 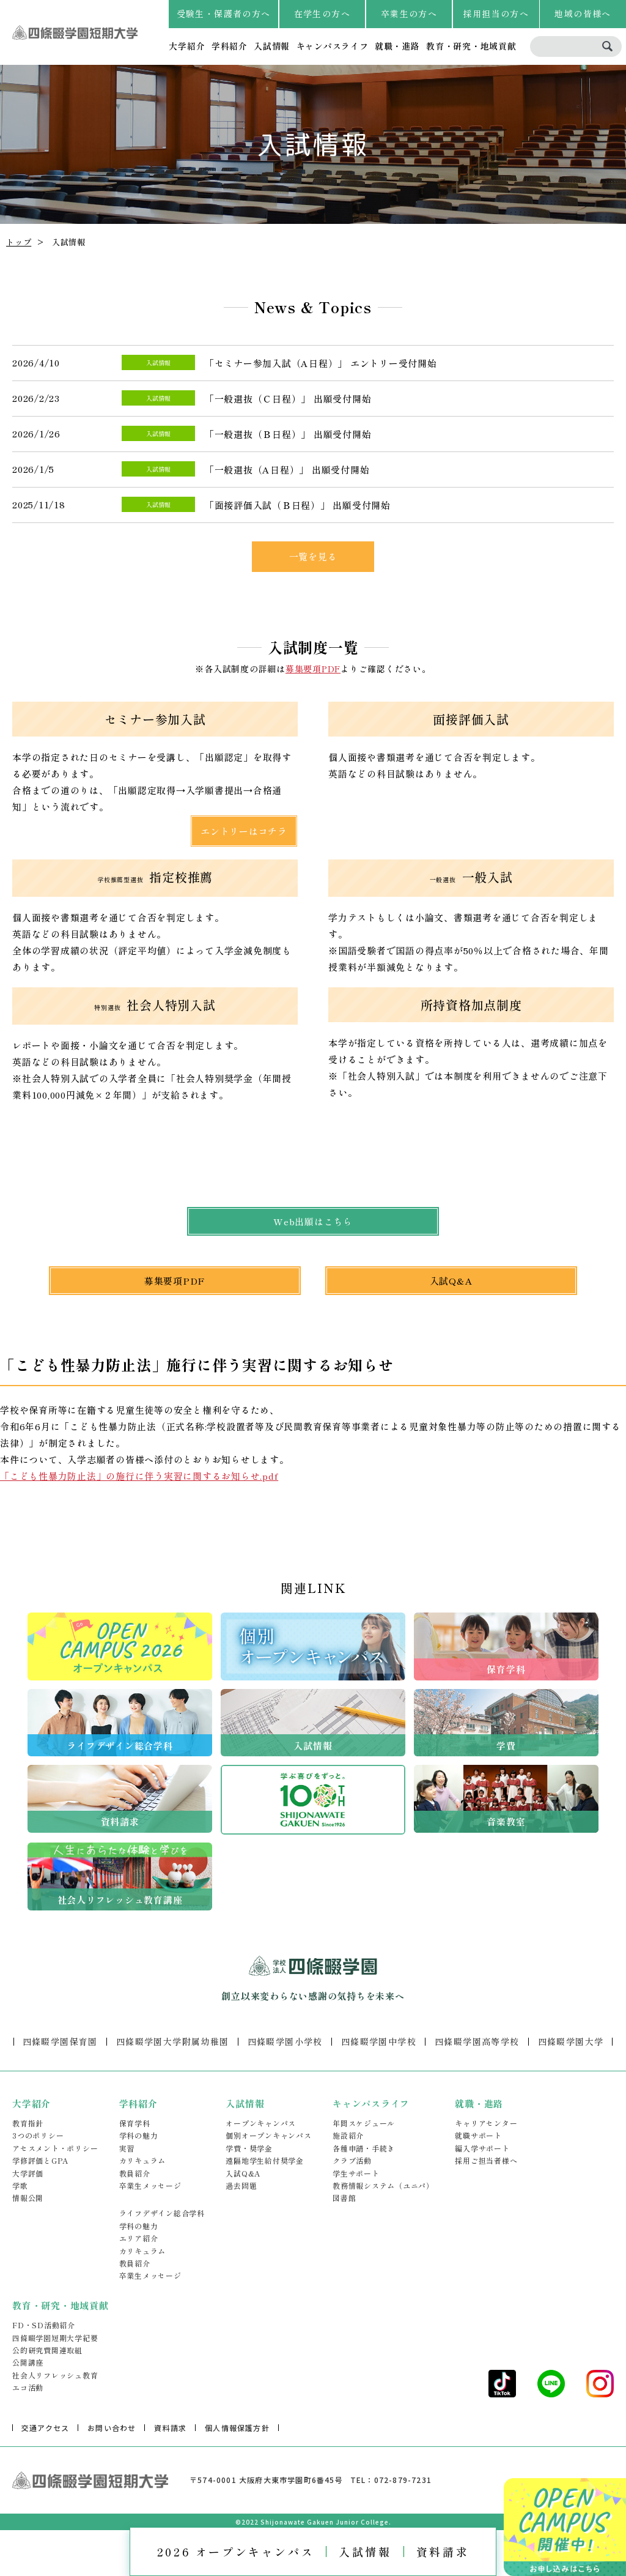 What do you see at coordinates (268, 2135) in the screenshot?
I see `個別オープンキャンパス` at bounding box center [268, 2135].